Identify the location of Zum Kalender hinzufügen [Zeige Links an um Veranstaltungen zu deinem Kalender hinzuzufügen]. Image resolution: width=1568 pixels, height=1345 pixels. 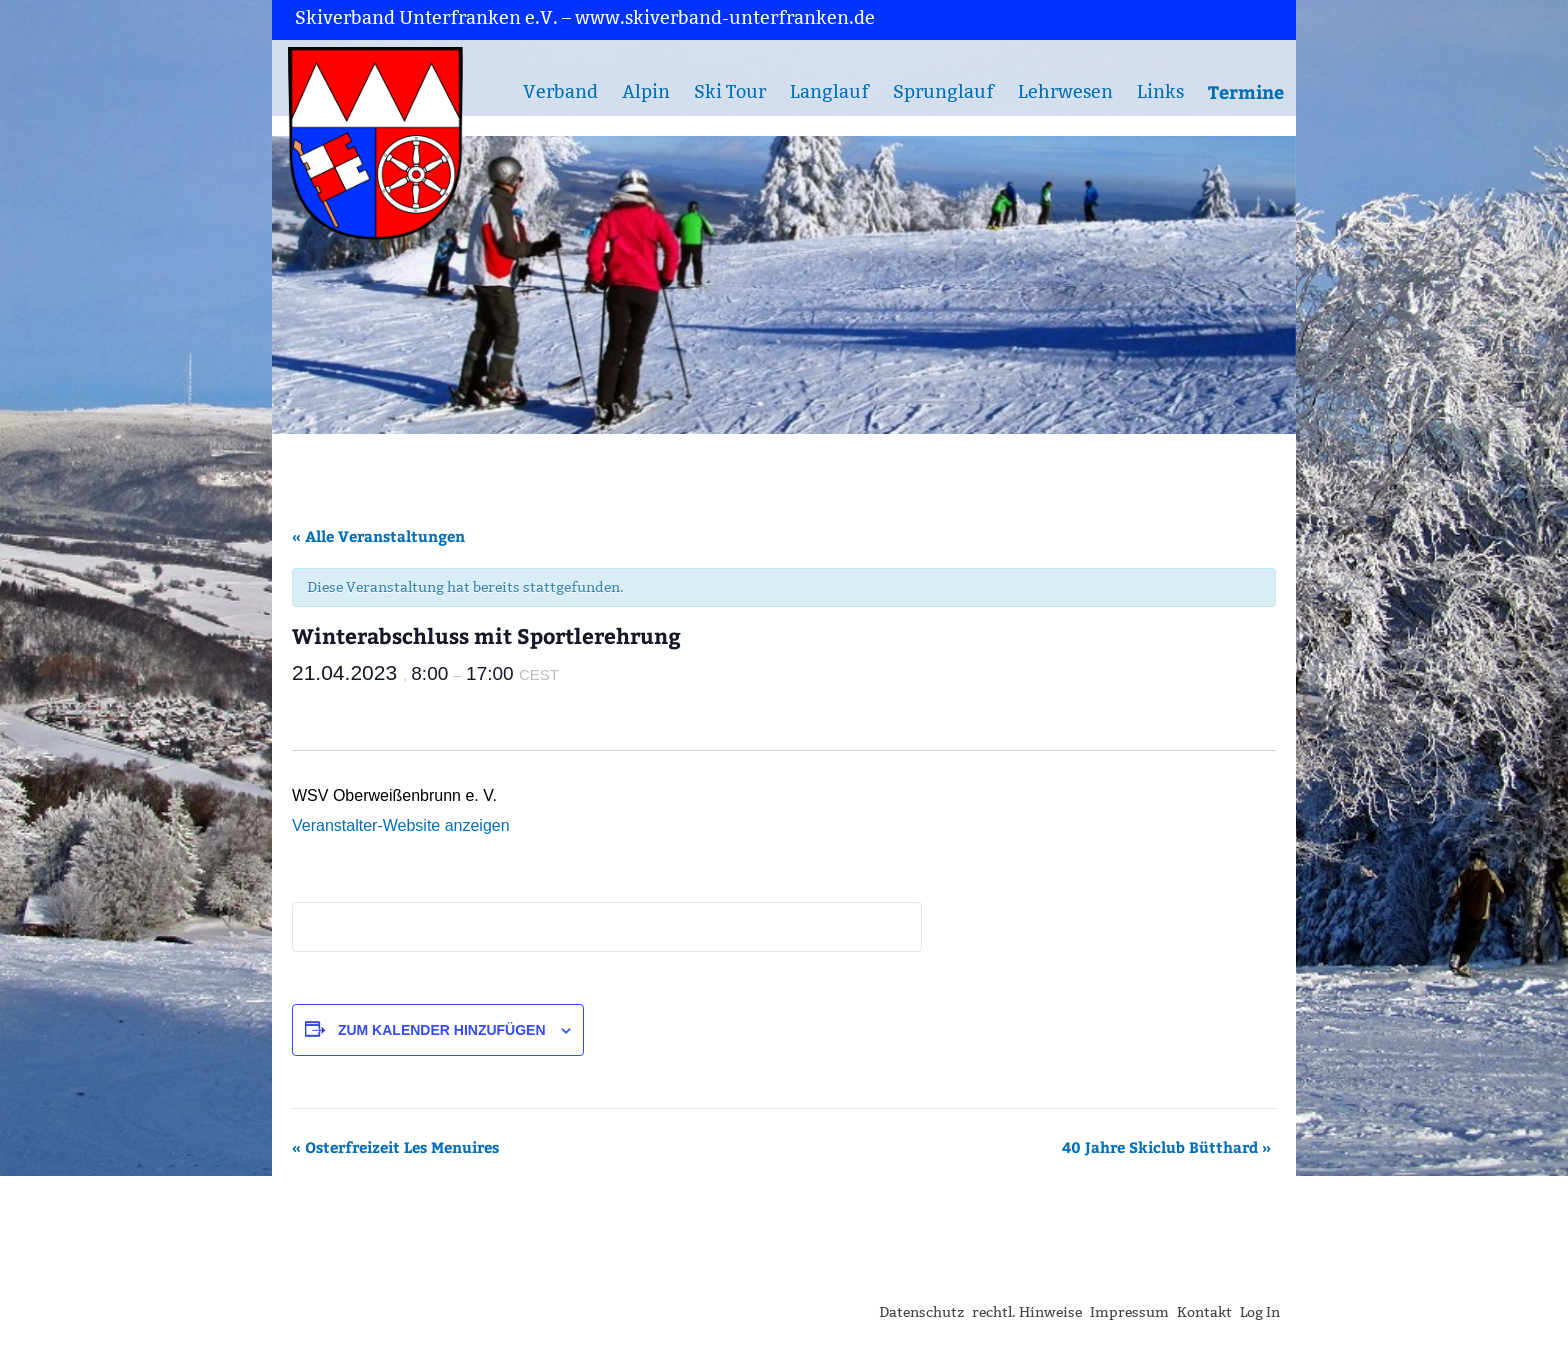
(442, 1030).